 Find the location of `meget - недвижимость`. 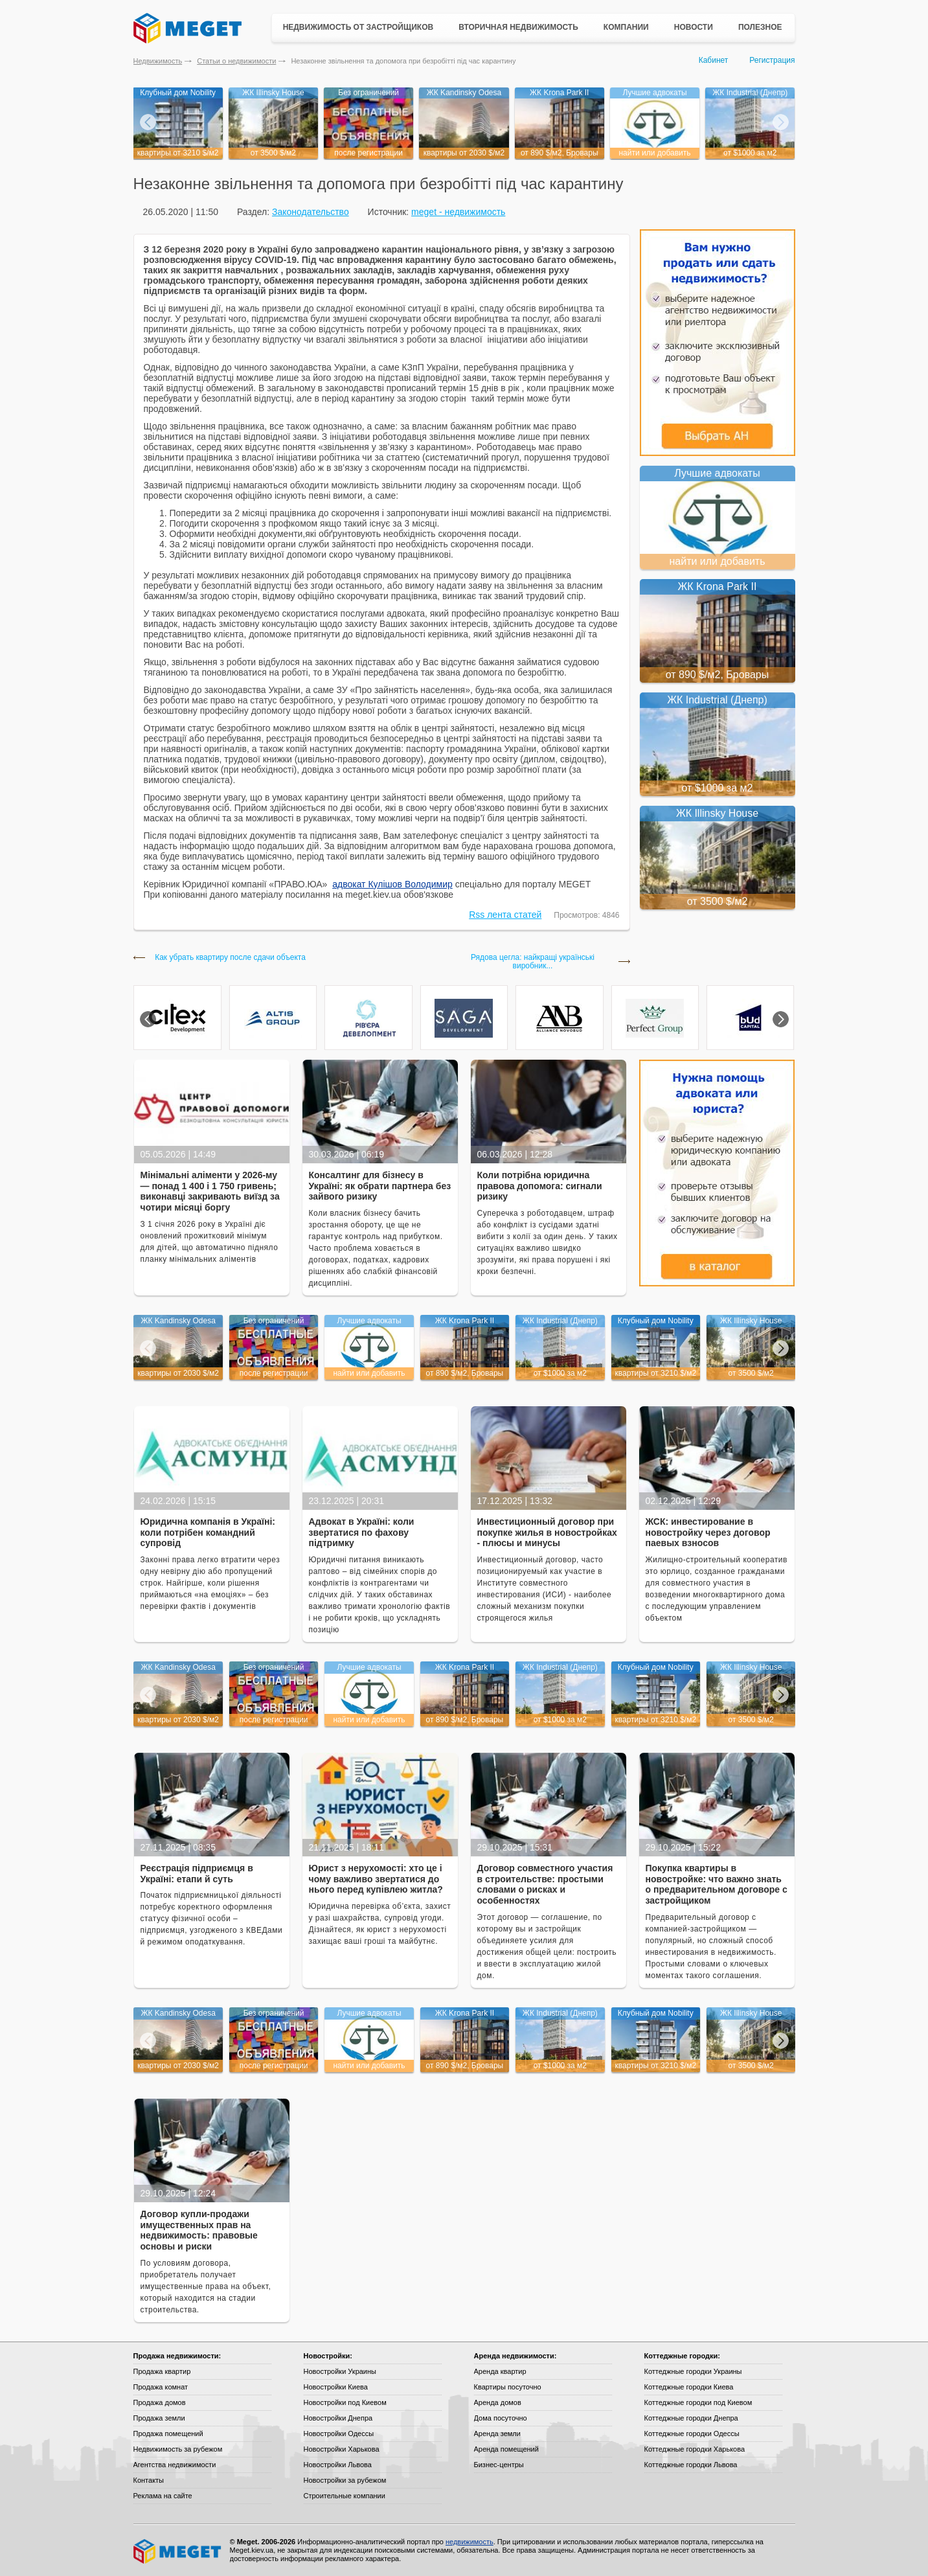

meget - недвижимость is located at coordinates (458, 212).